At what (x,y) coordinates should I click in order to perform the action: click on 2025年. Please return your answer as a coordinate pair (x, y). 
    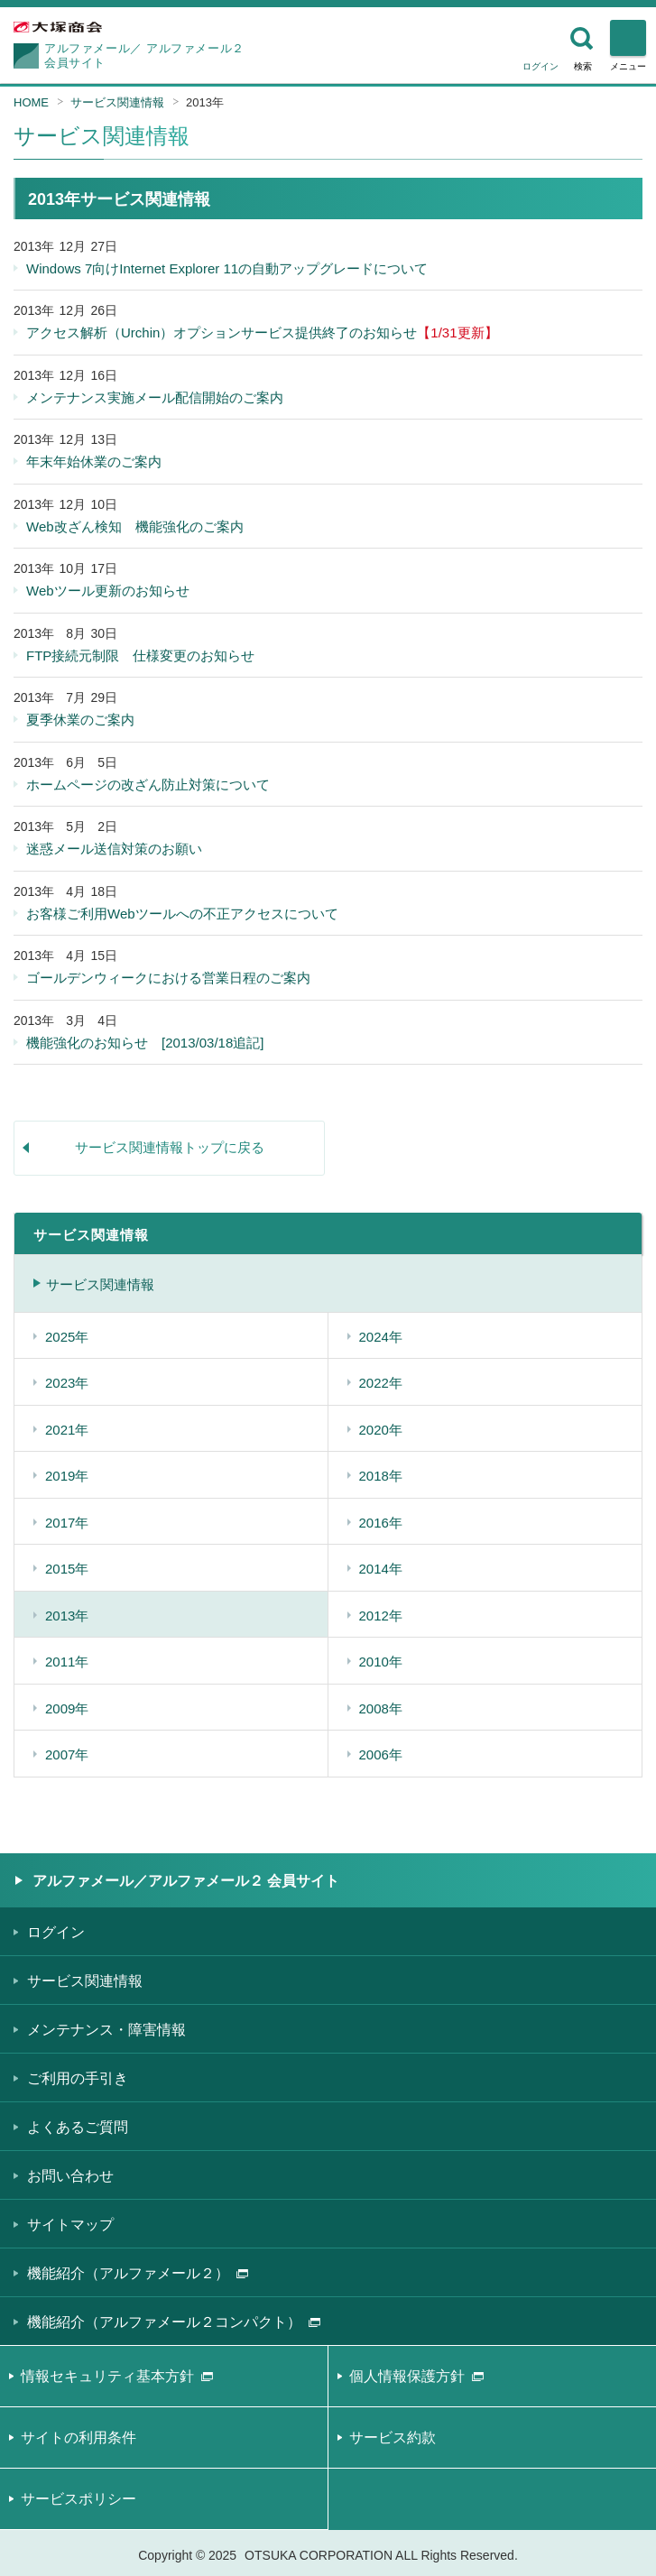
    Looking at the image, I should click on (66, 1336).